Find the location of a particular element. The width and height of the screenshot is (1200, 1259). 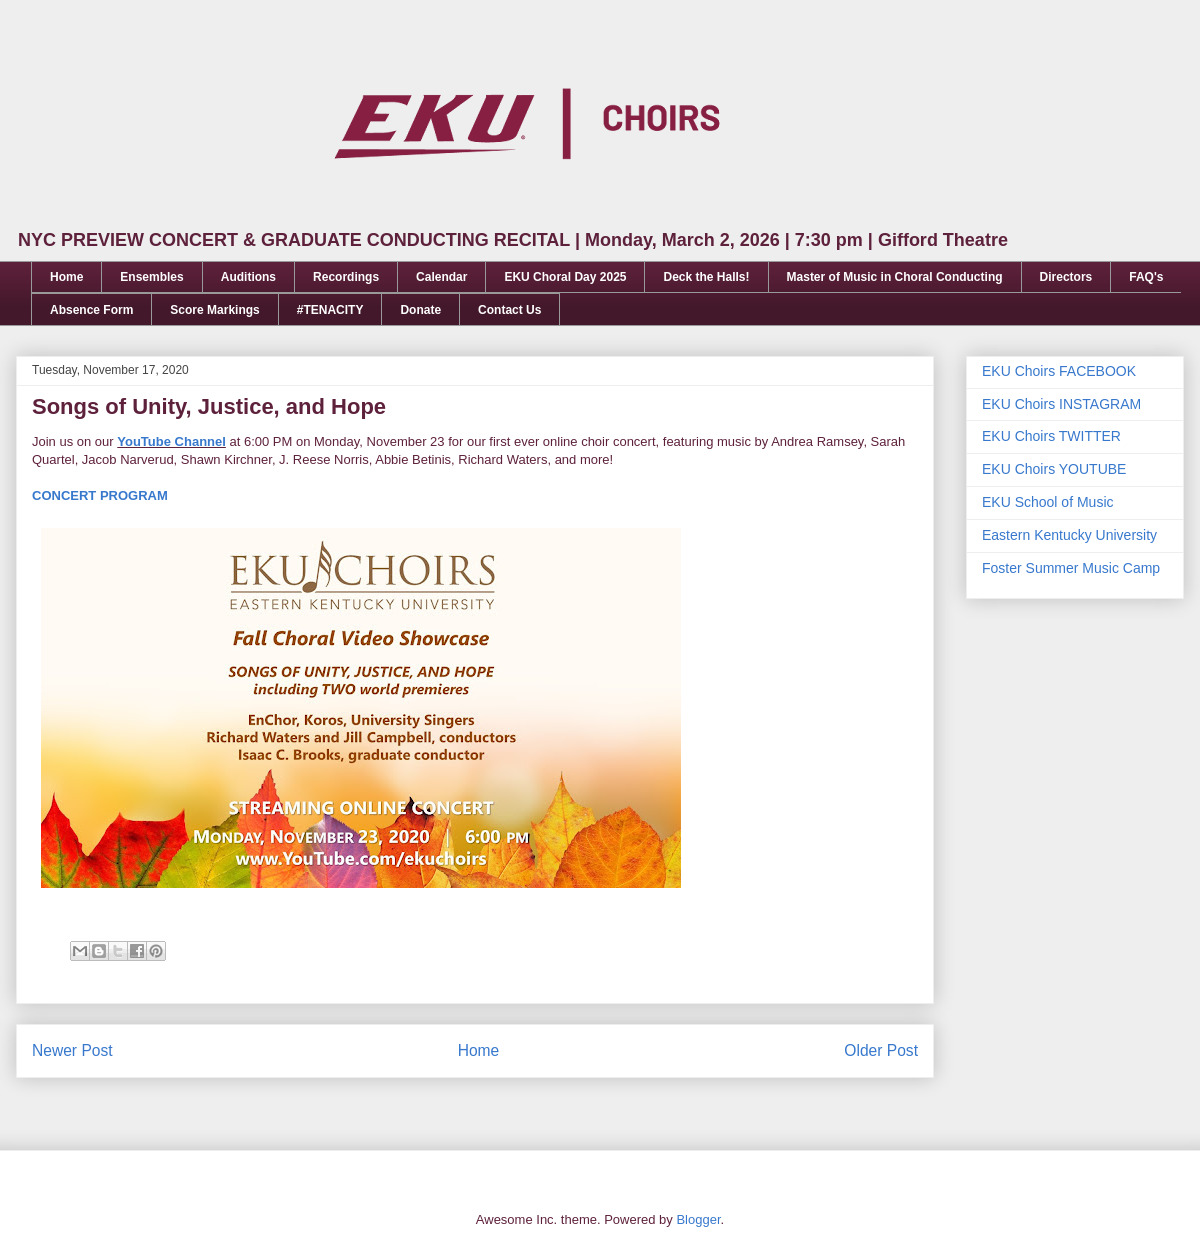

Score Markings is located at coordinates (214, 310).